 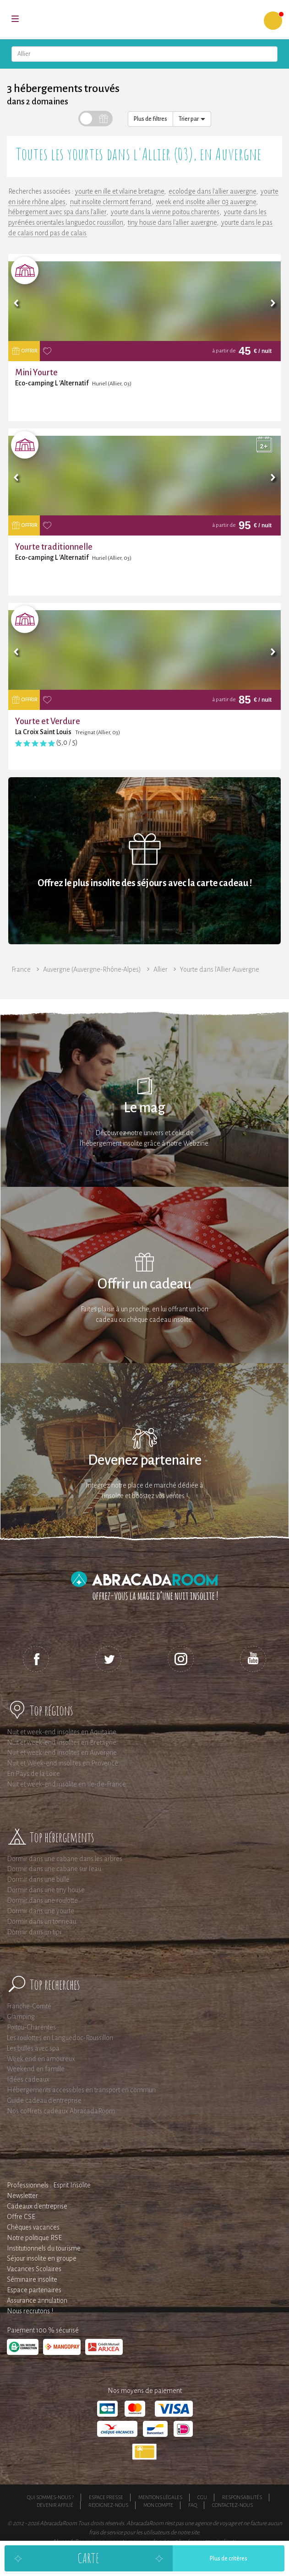 I want to click on Hébergements accessibles en transport en commun, so click(x=81, y=2090).